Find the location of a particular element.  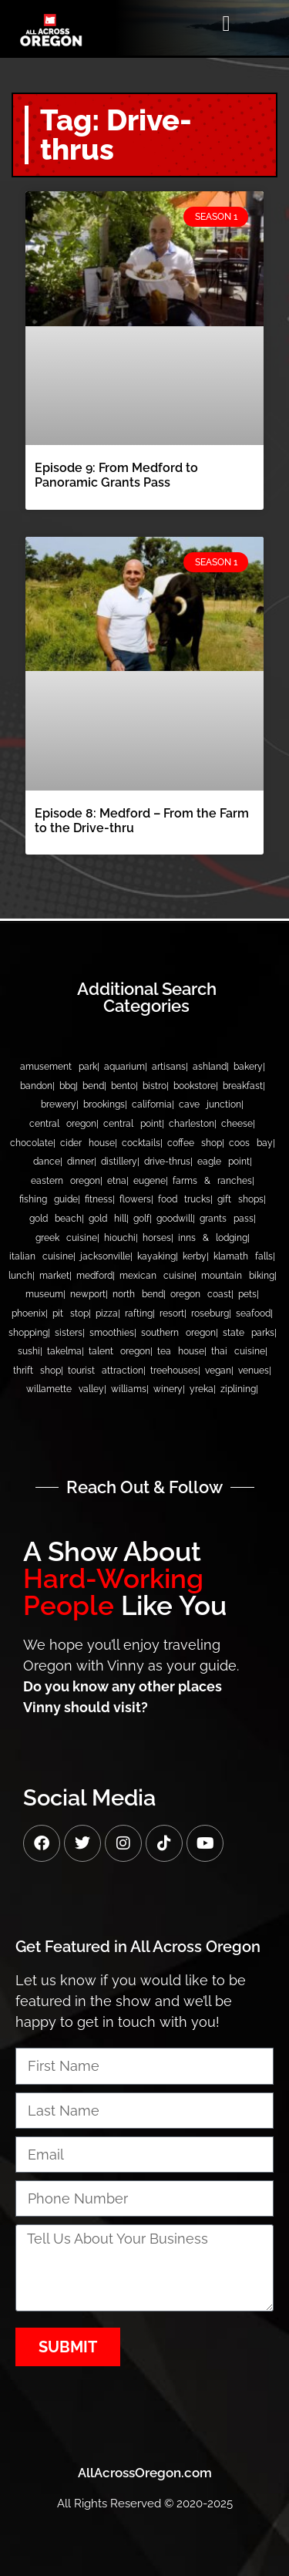

Horses is located at coordinates (157, 1237).